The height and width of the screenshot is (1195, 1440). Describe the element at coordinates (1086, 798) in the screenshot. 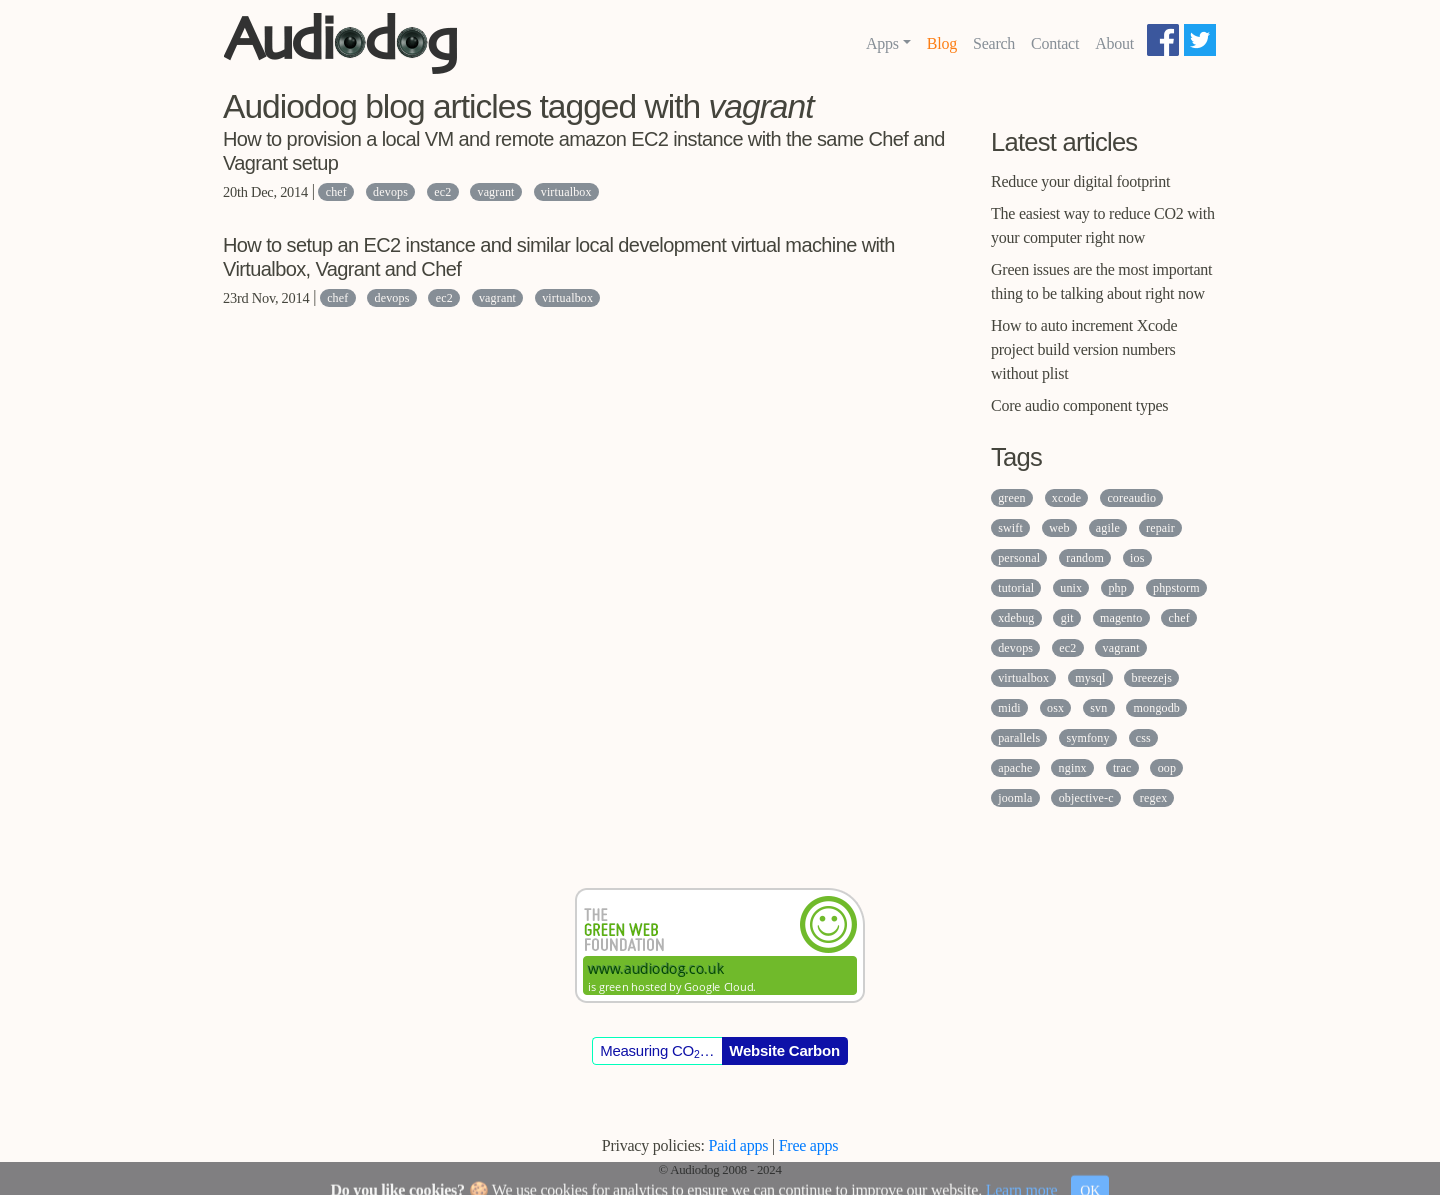

I see `objective-c` at that location.